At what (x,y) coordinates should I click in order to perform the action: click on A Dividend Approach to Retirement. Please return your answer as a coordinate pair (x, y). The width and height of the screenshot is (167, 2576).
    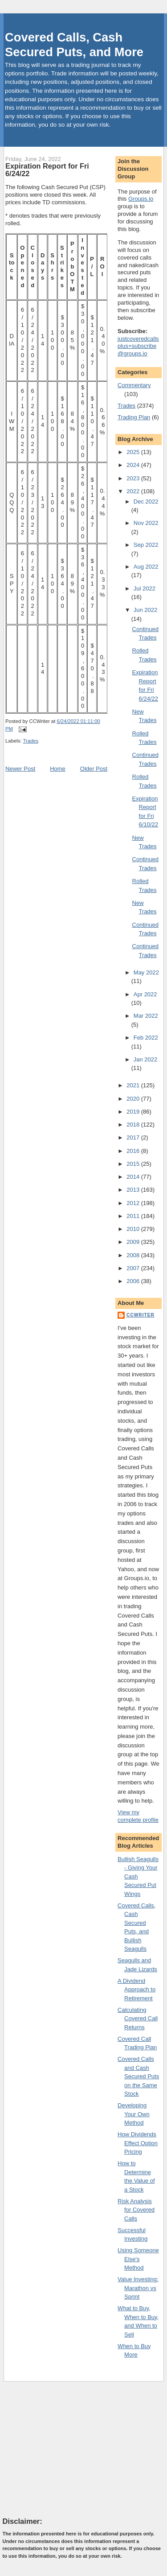
    Looking at the image, I should click on (136, 1989).